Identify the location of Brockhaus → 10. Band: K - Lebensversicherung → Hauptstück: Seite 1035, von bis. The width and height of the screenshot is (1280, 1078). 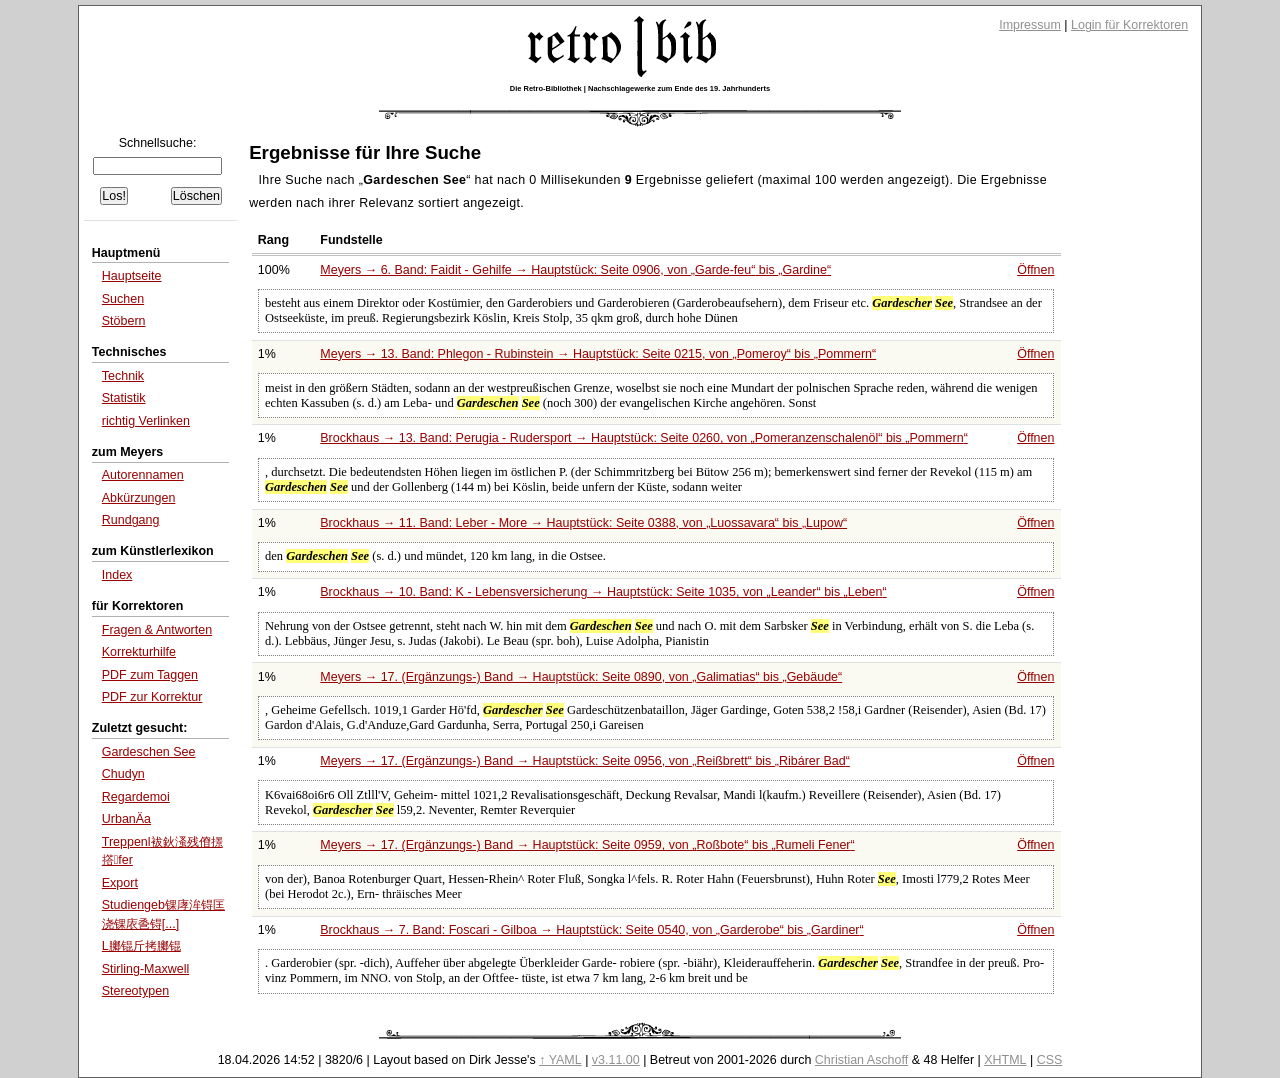
(603, 592).